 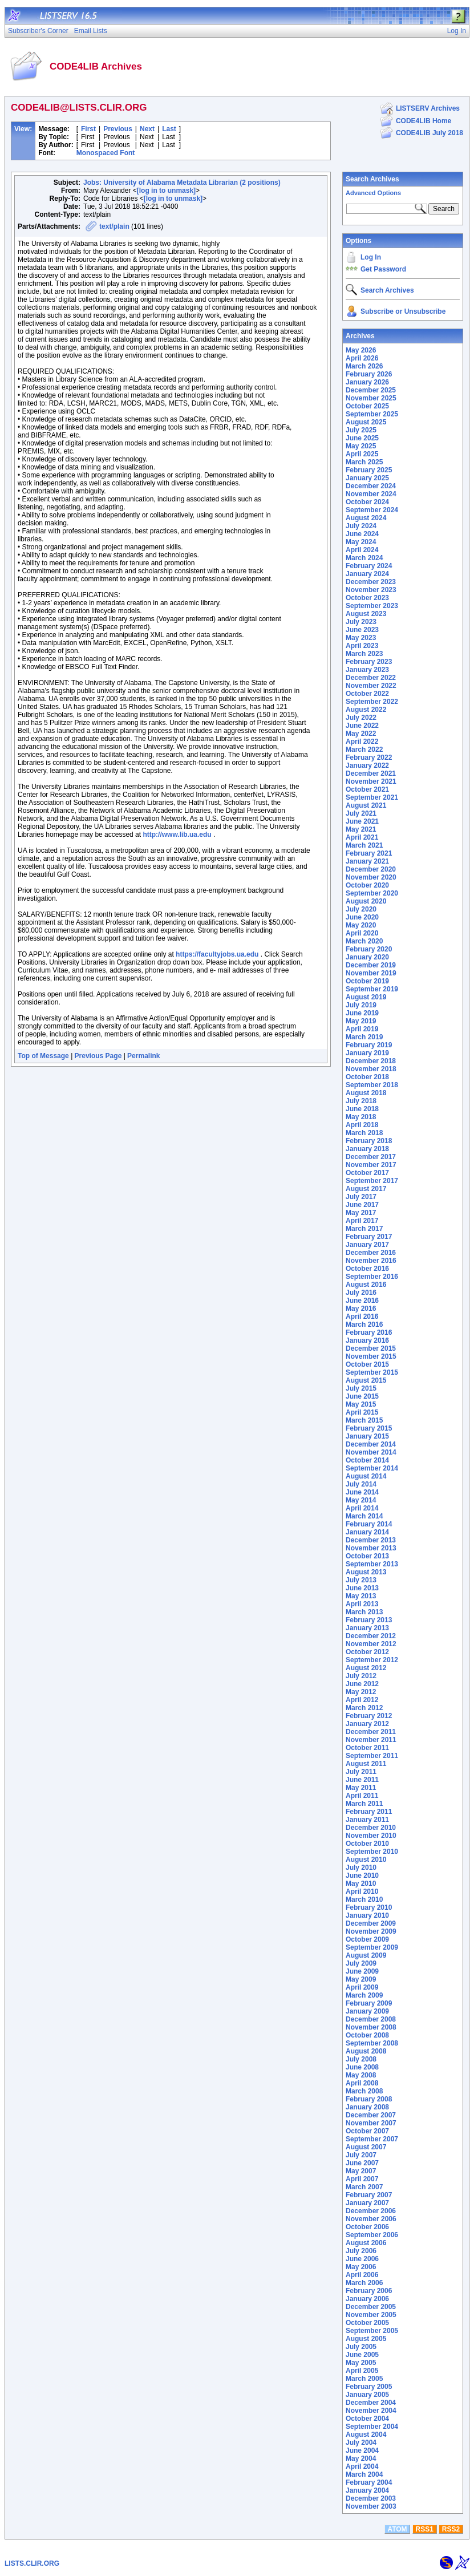 What do you see at coordinates (369, 1524) in the screenshot?
I see `February 2014` at bounding box center [369, 1524].